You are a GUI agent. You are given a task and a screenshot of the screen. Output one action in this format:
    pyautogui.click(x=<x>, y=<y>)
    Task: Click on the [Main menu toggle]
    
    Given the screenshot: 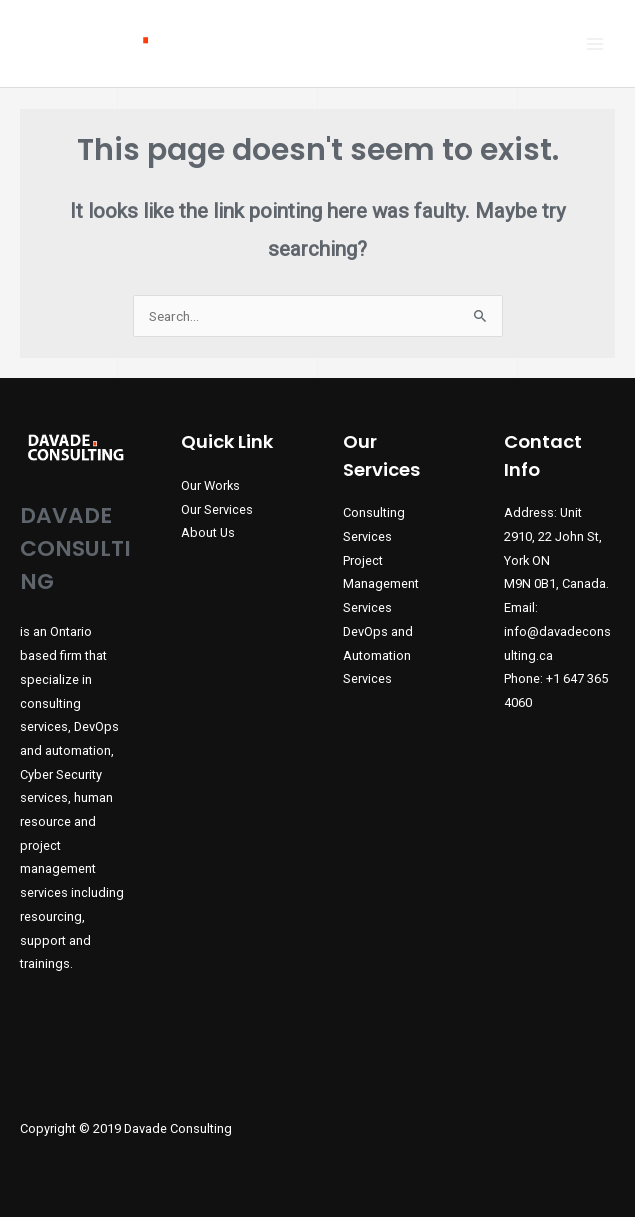 What is the action you would take?
    pyautogui.click(x=595, y=43)
    